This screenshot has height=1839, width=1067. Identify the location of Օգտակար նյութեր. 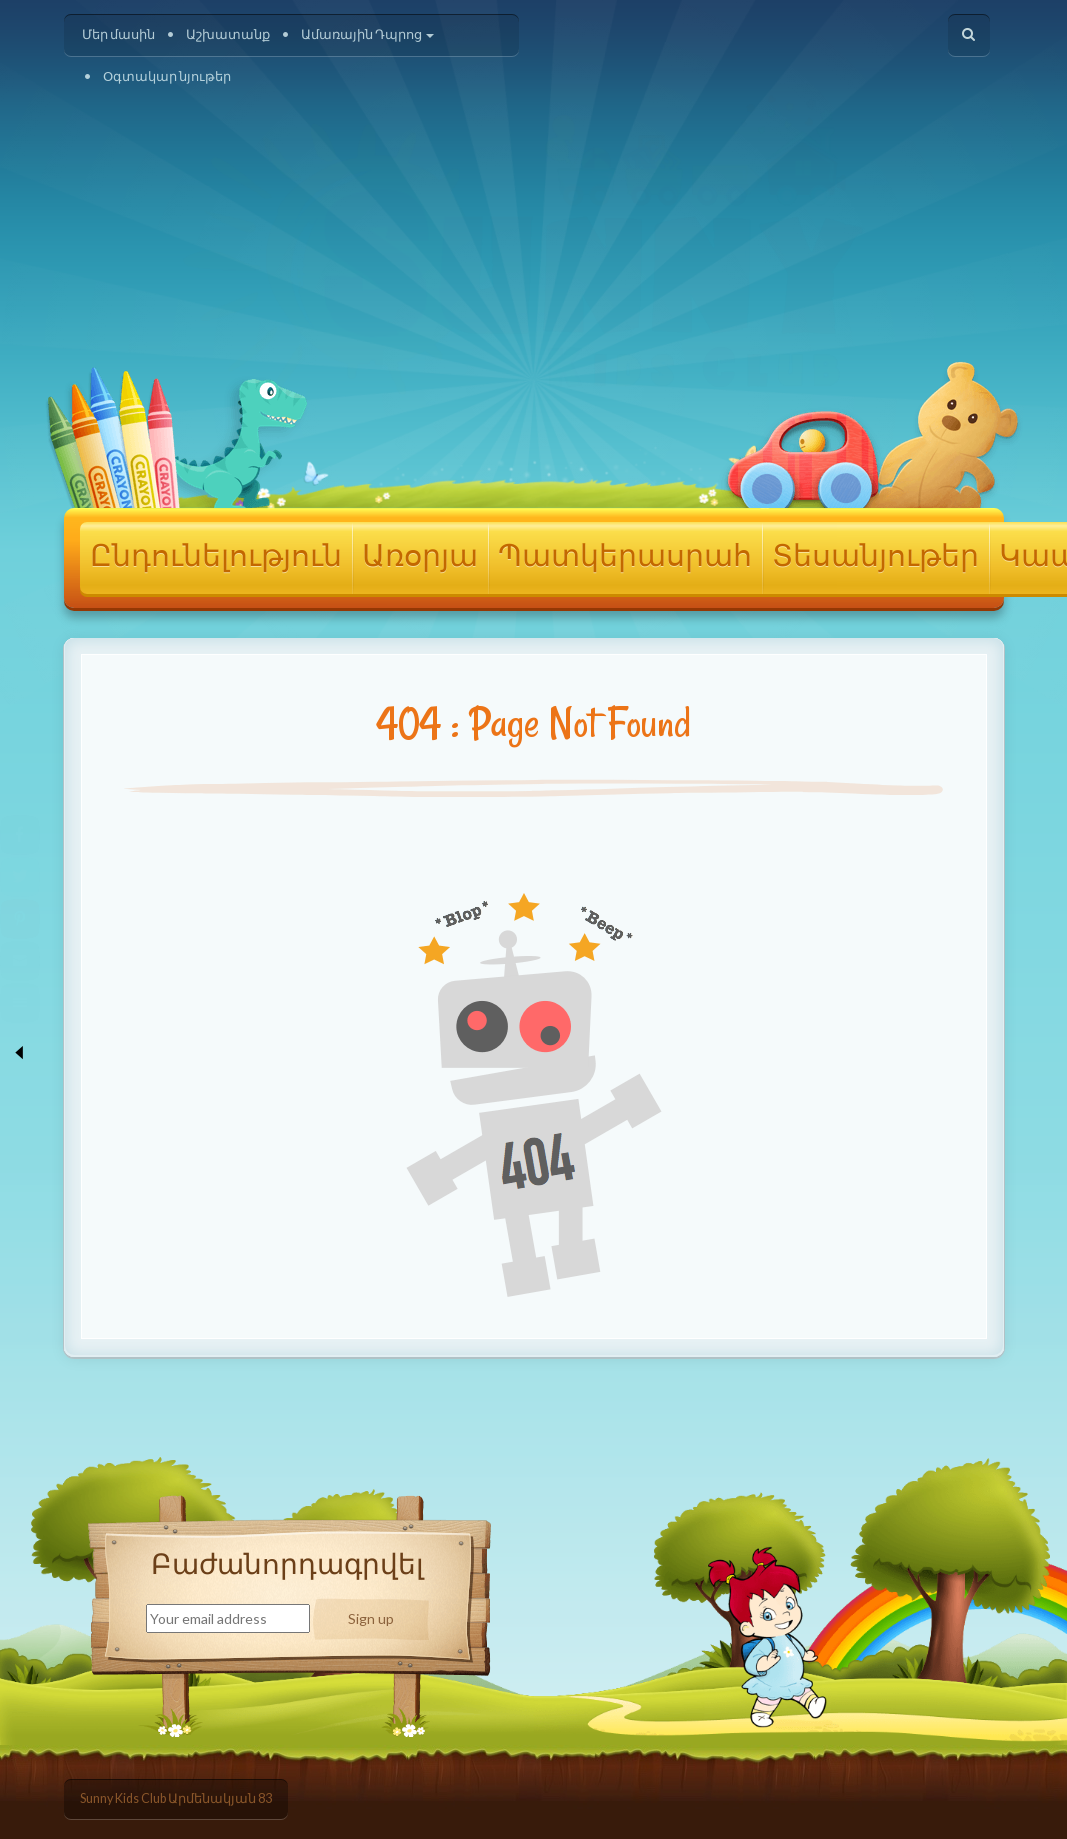
(167, 76).